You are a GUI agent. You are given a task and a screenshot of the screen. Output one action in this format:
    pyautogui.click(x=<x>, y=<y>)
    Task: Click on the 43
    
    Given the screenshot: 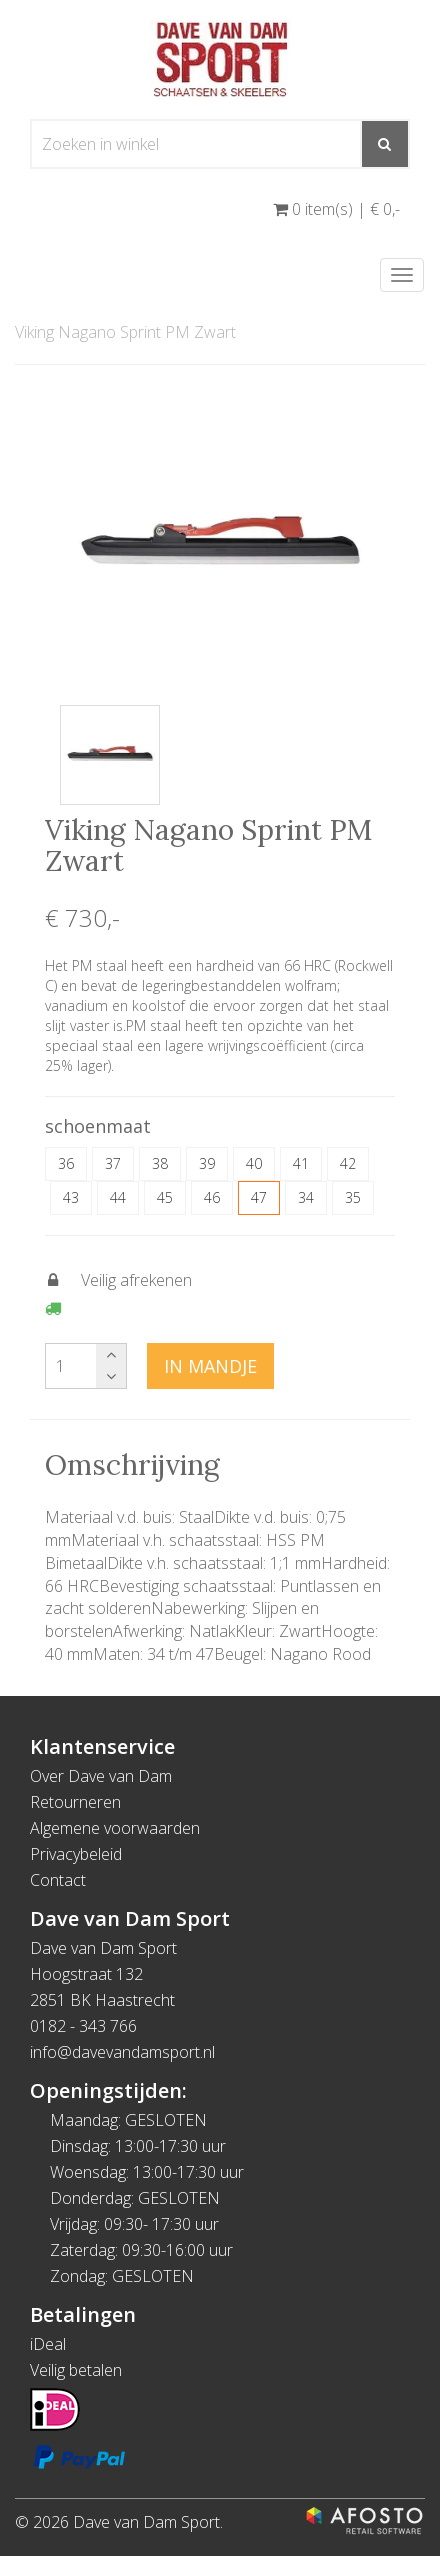 What is the action you would take?
    pyautogui.click(x=71, y=1197)
    